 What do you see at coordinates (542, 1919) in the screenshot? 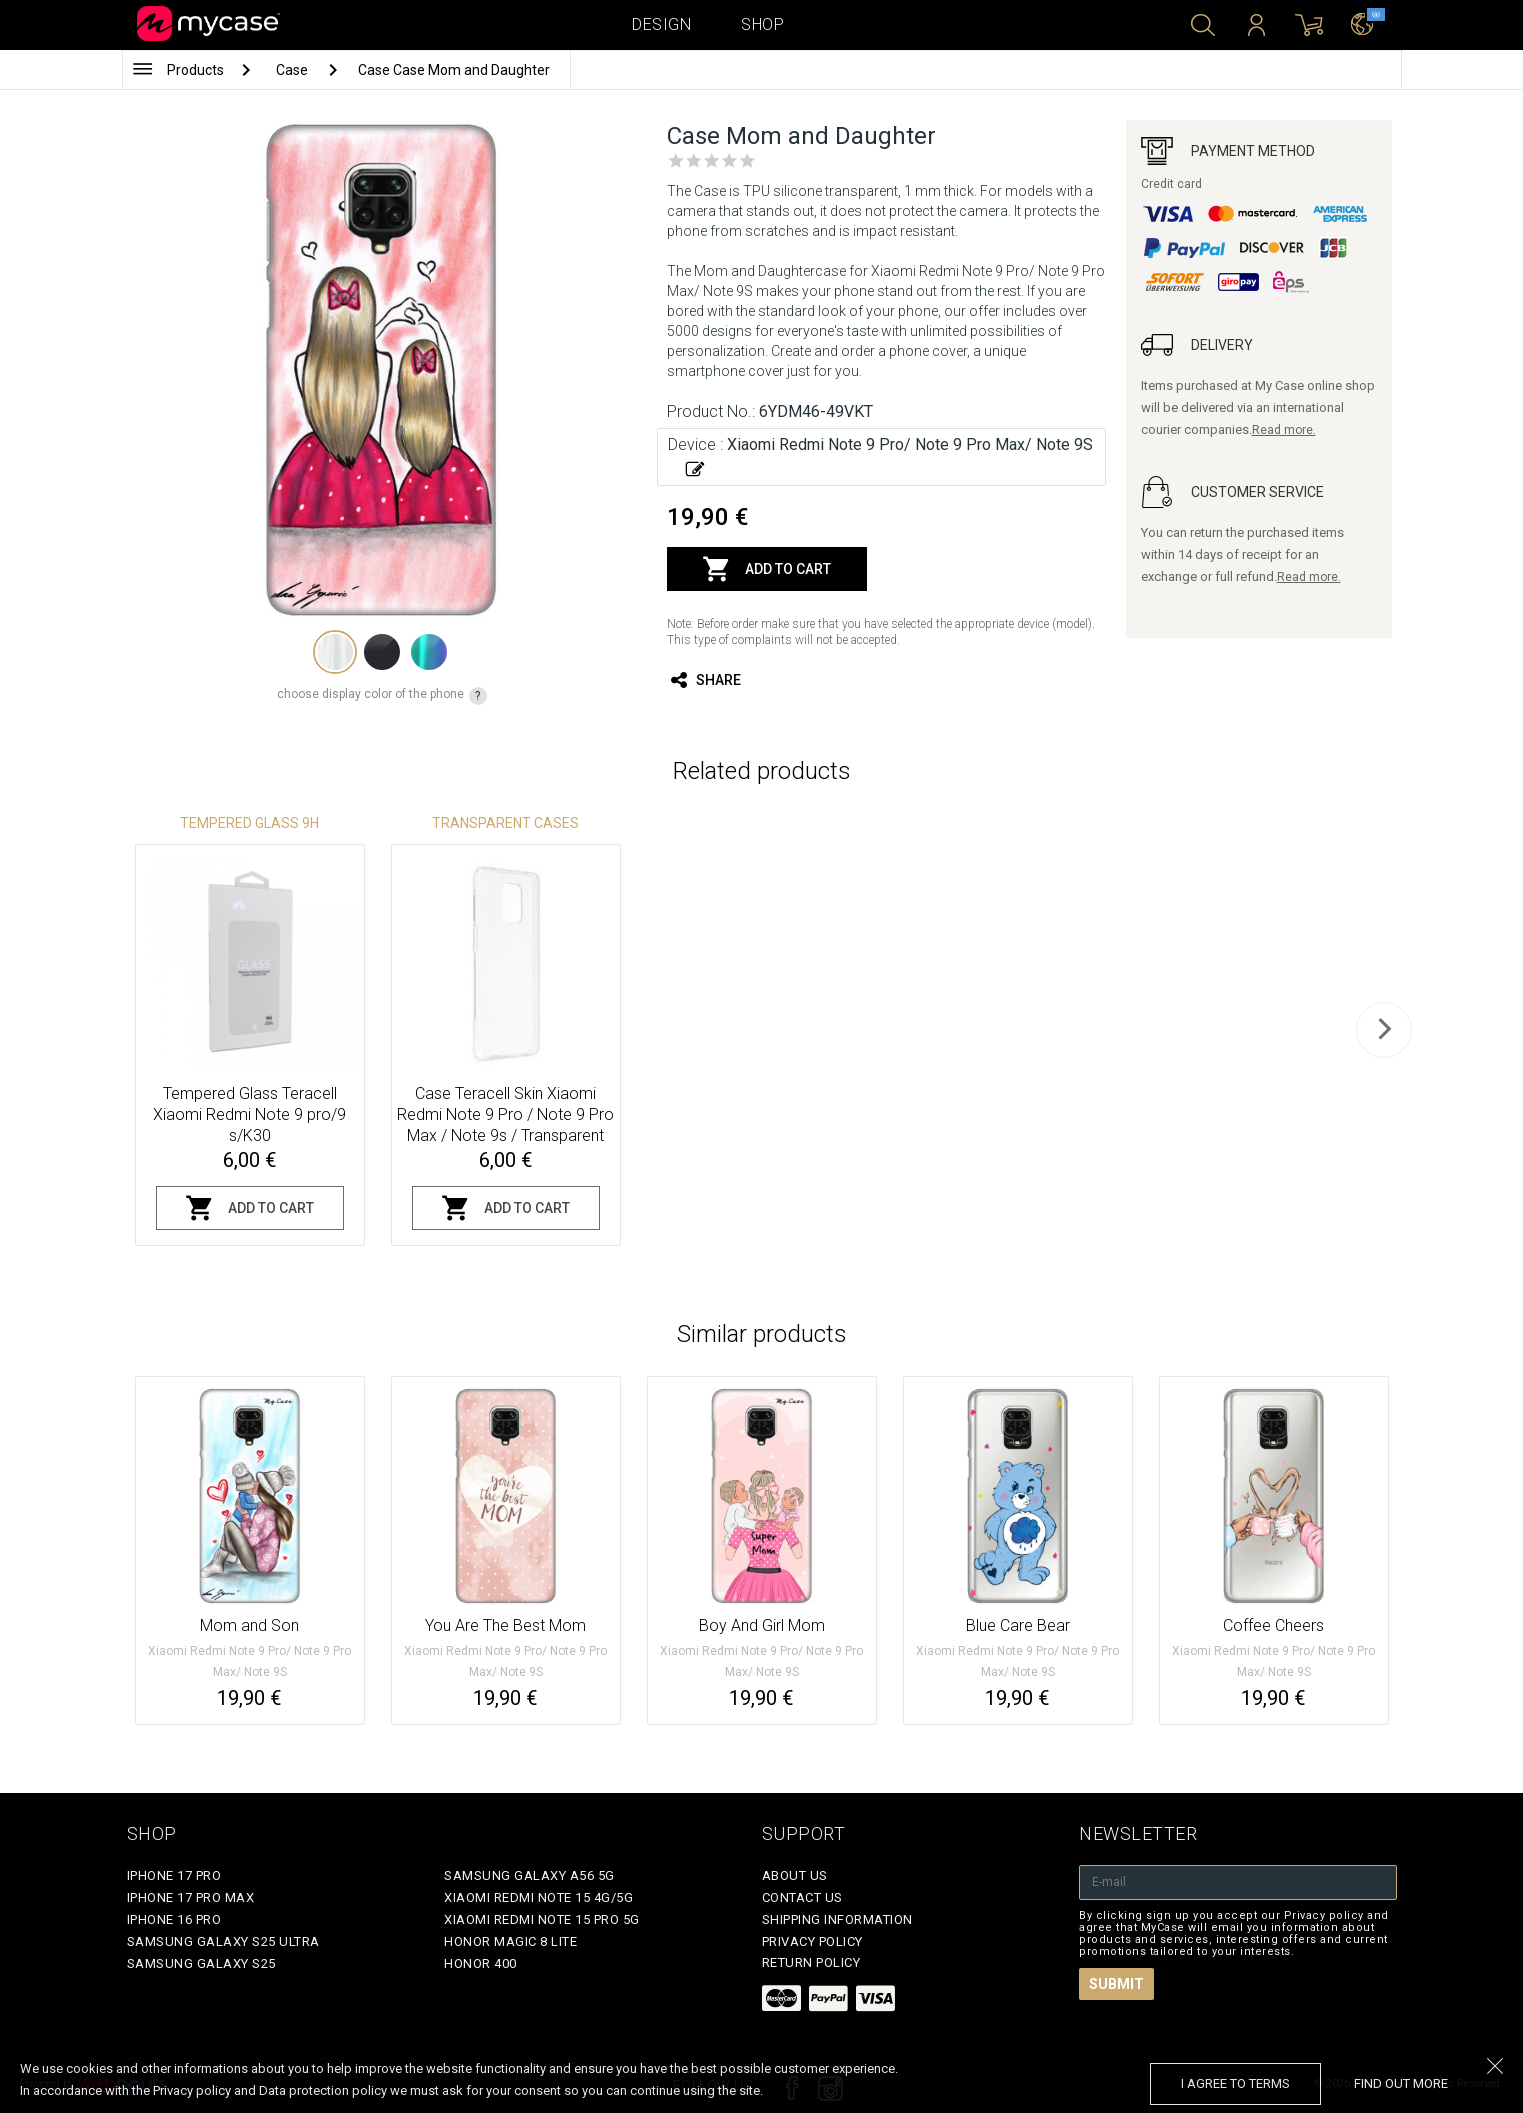
I see `Xiaomi Redmi Note 15 Pro 5G` at bounding box center [542, 1919].